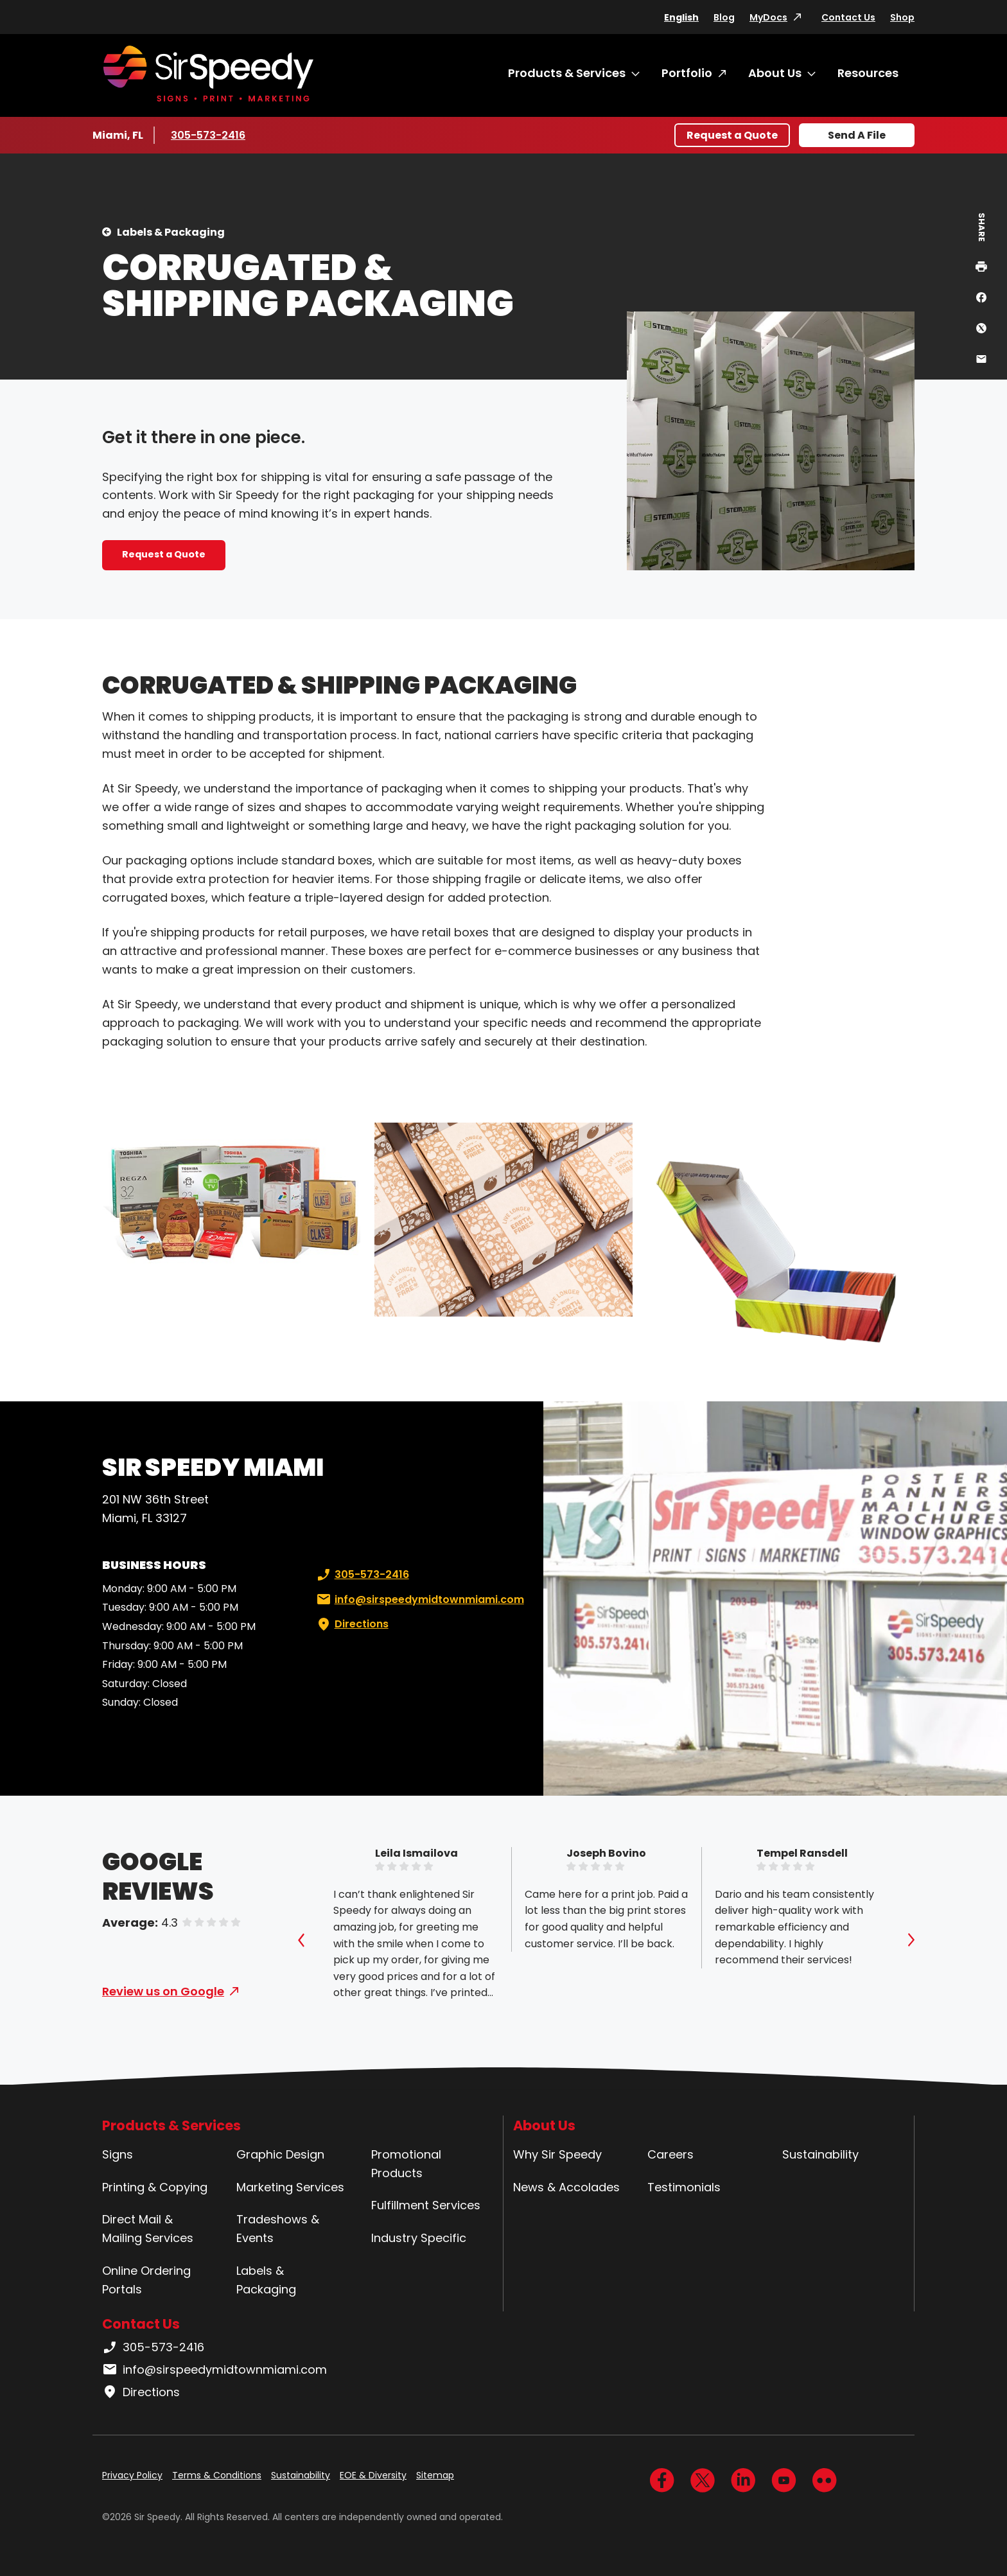  Describe the element at coordinates (902, 17) in the screenshot. I see `Shop` at that location.